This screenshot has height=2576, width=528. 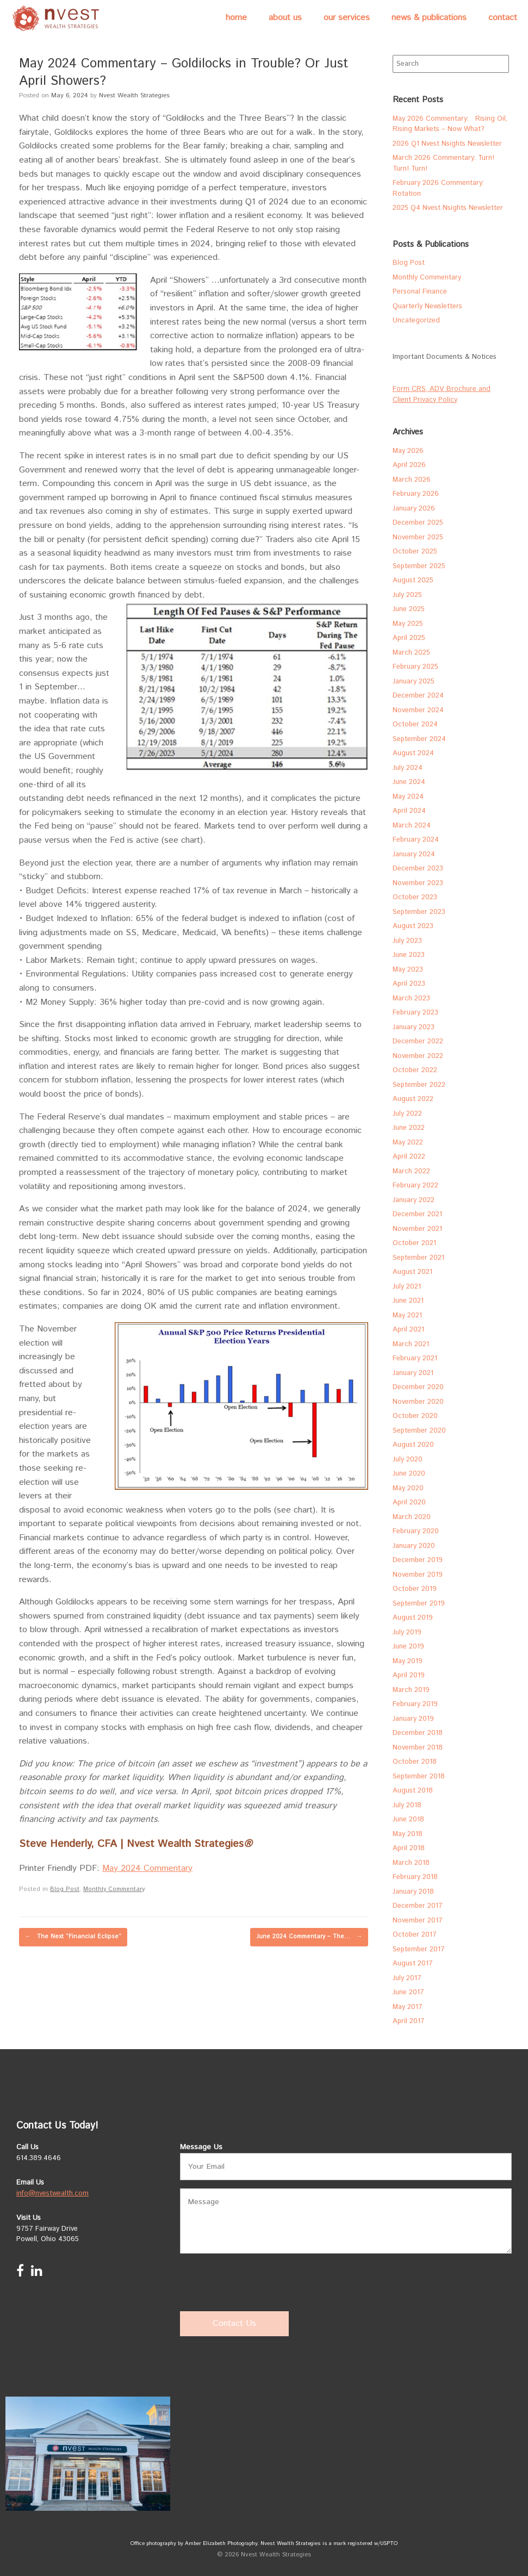 I want to click on 2026 Q1 Nvest Nsights Newsletter, so click(x=447, y=144).